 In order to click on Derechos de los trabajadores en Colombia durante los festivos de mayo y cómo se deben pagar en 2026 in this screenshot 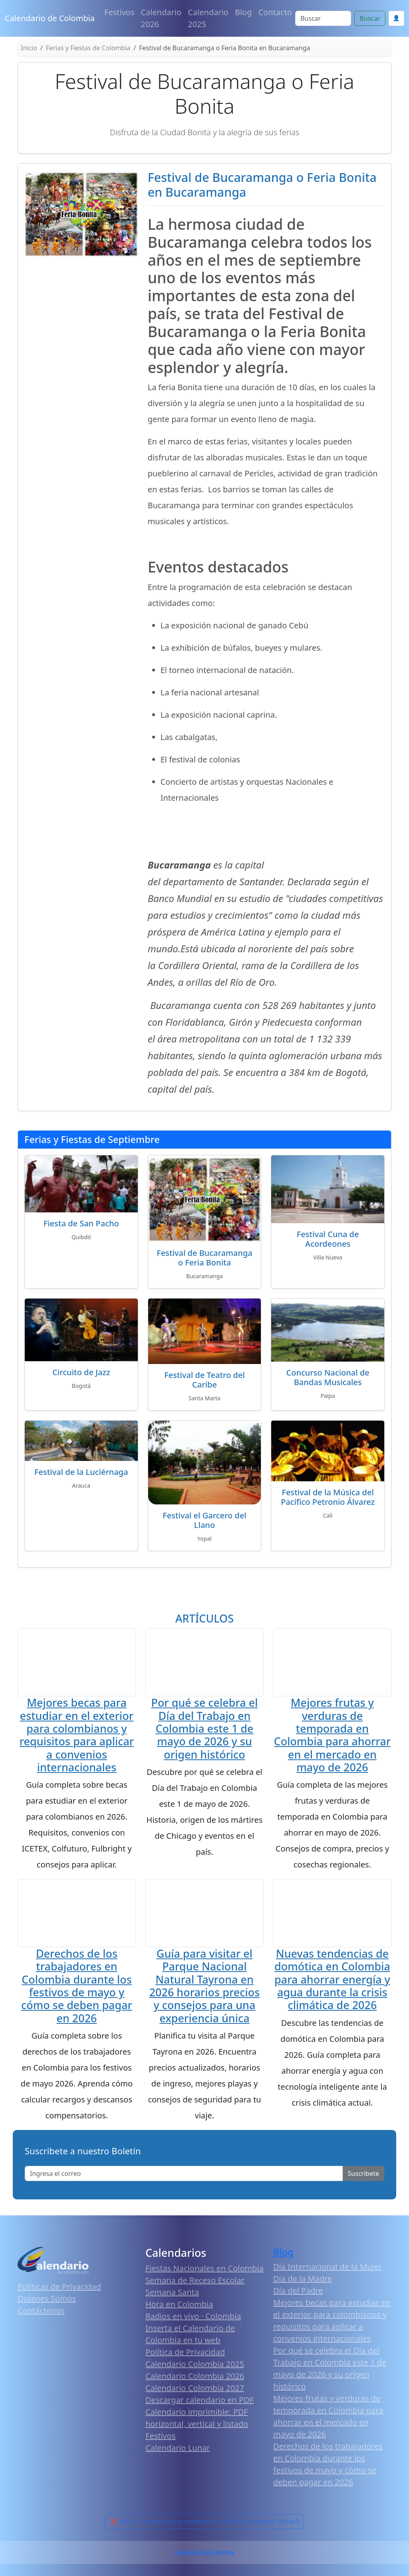, I will do `click(76, 1988)`.